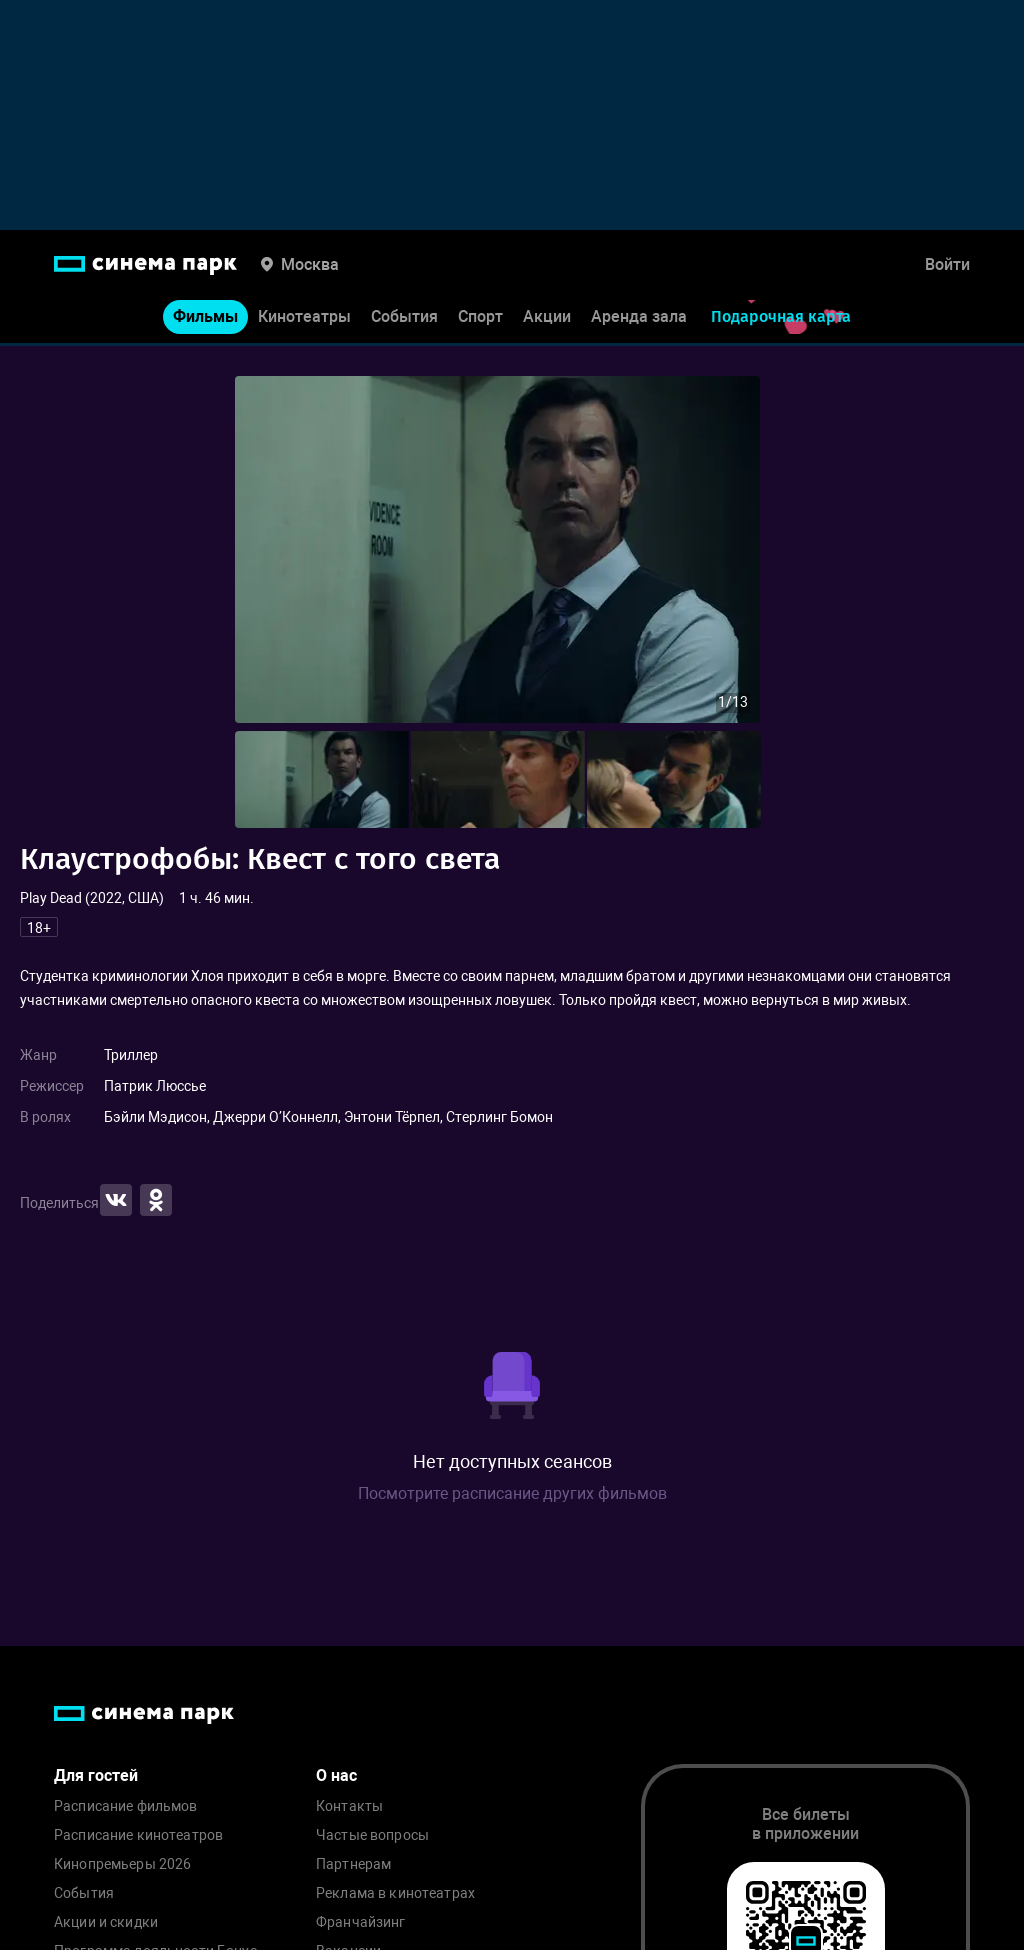 This screenshot has width=1024, height=1950. I want to click on Спорт, so click(480, 318).